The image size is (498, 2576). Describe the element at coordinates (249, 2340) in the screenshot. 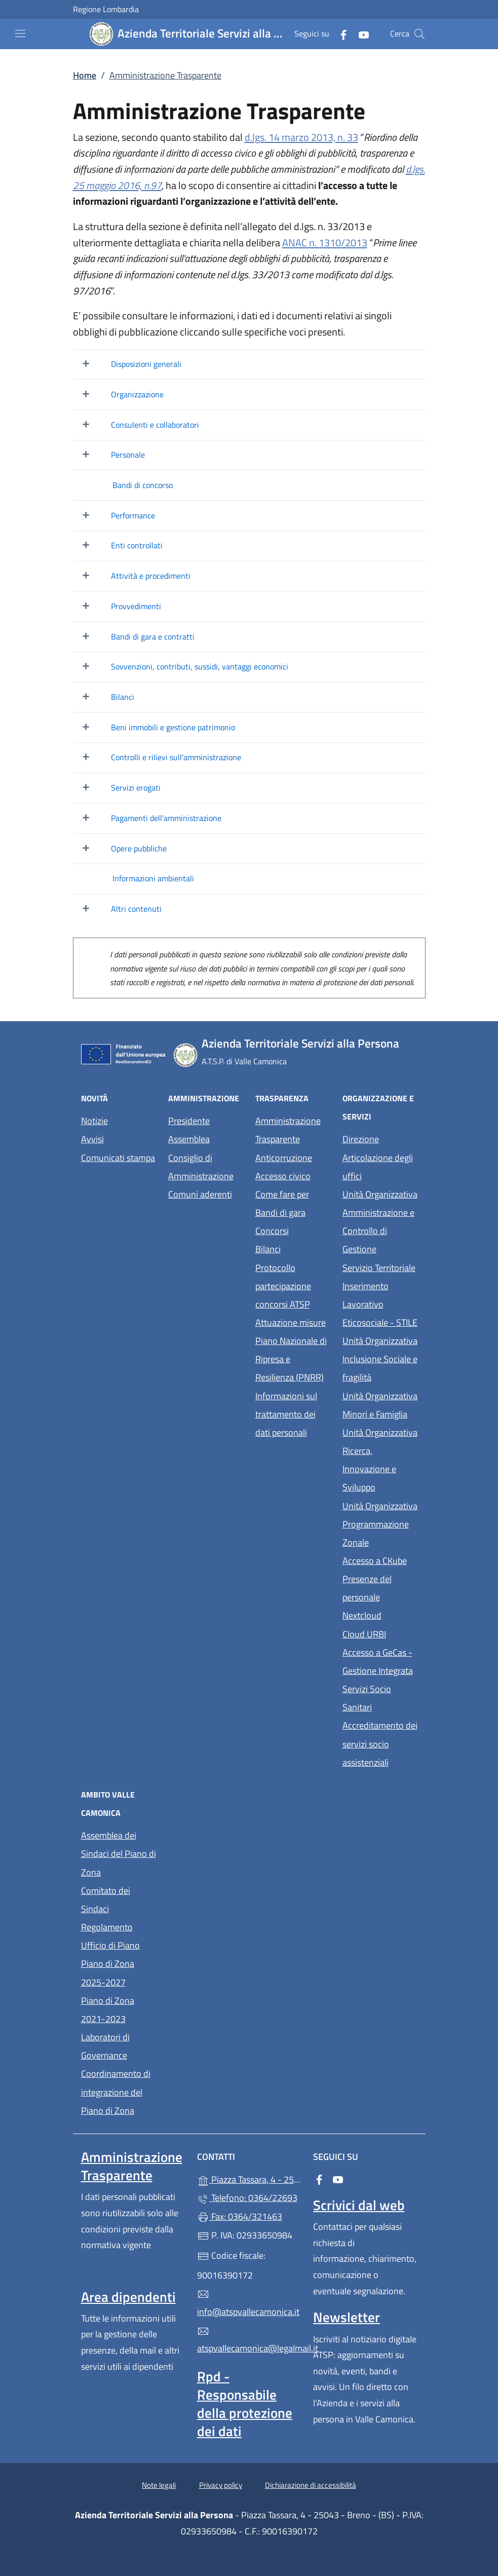

I see `atspvallecamonica@legalmail.it` at that location.